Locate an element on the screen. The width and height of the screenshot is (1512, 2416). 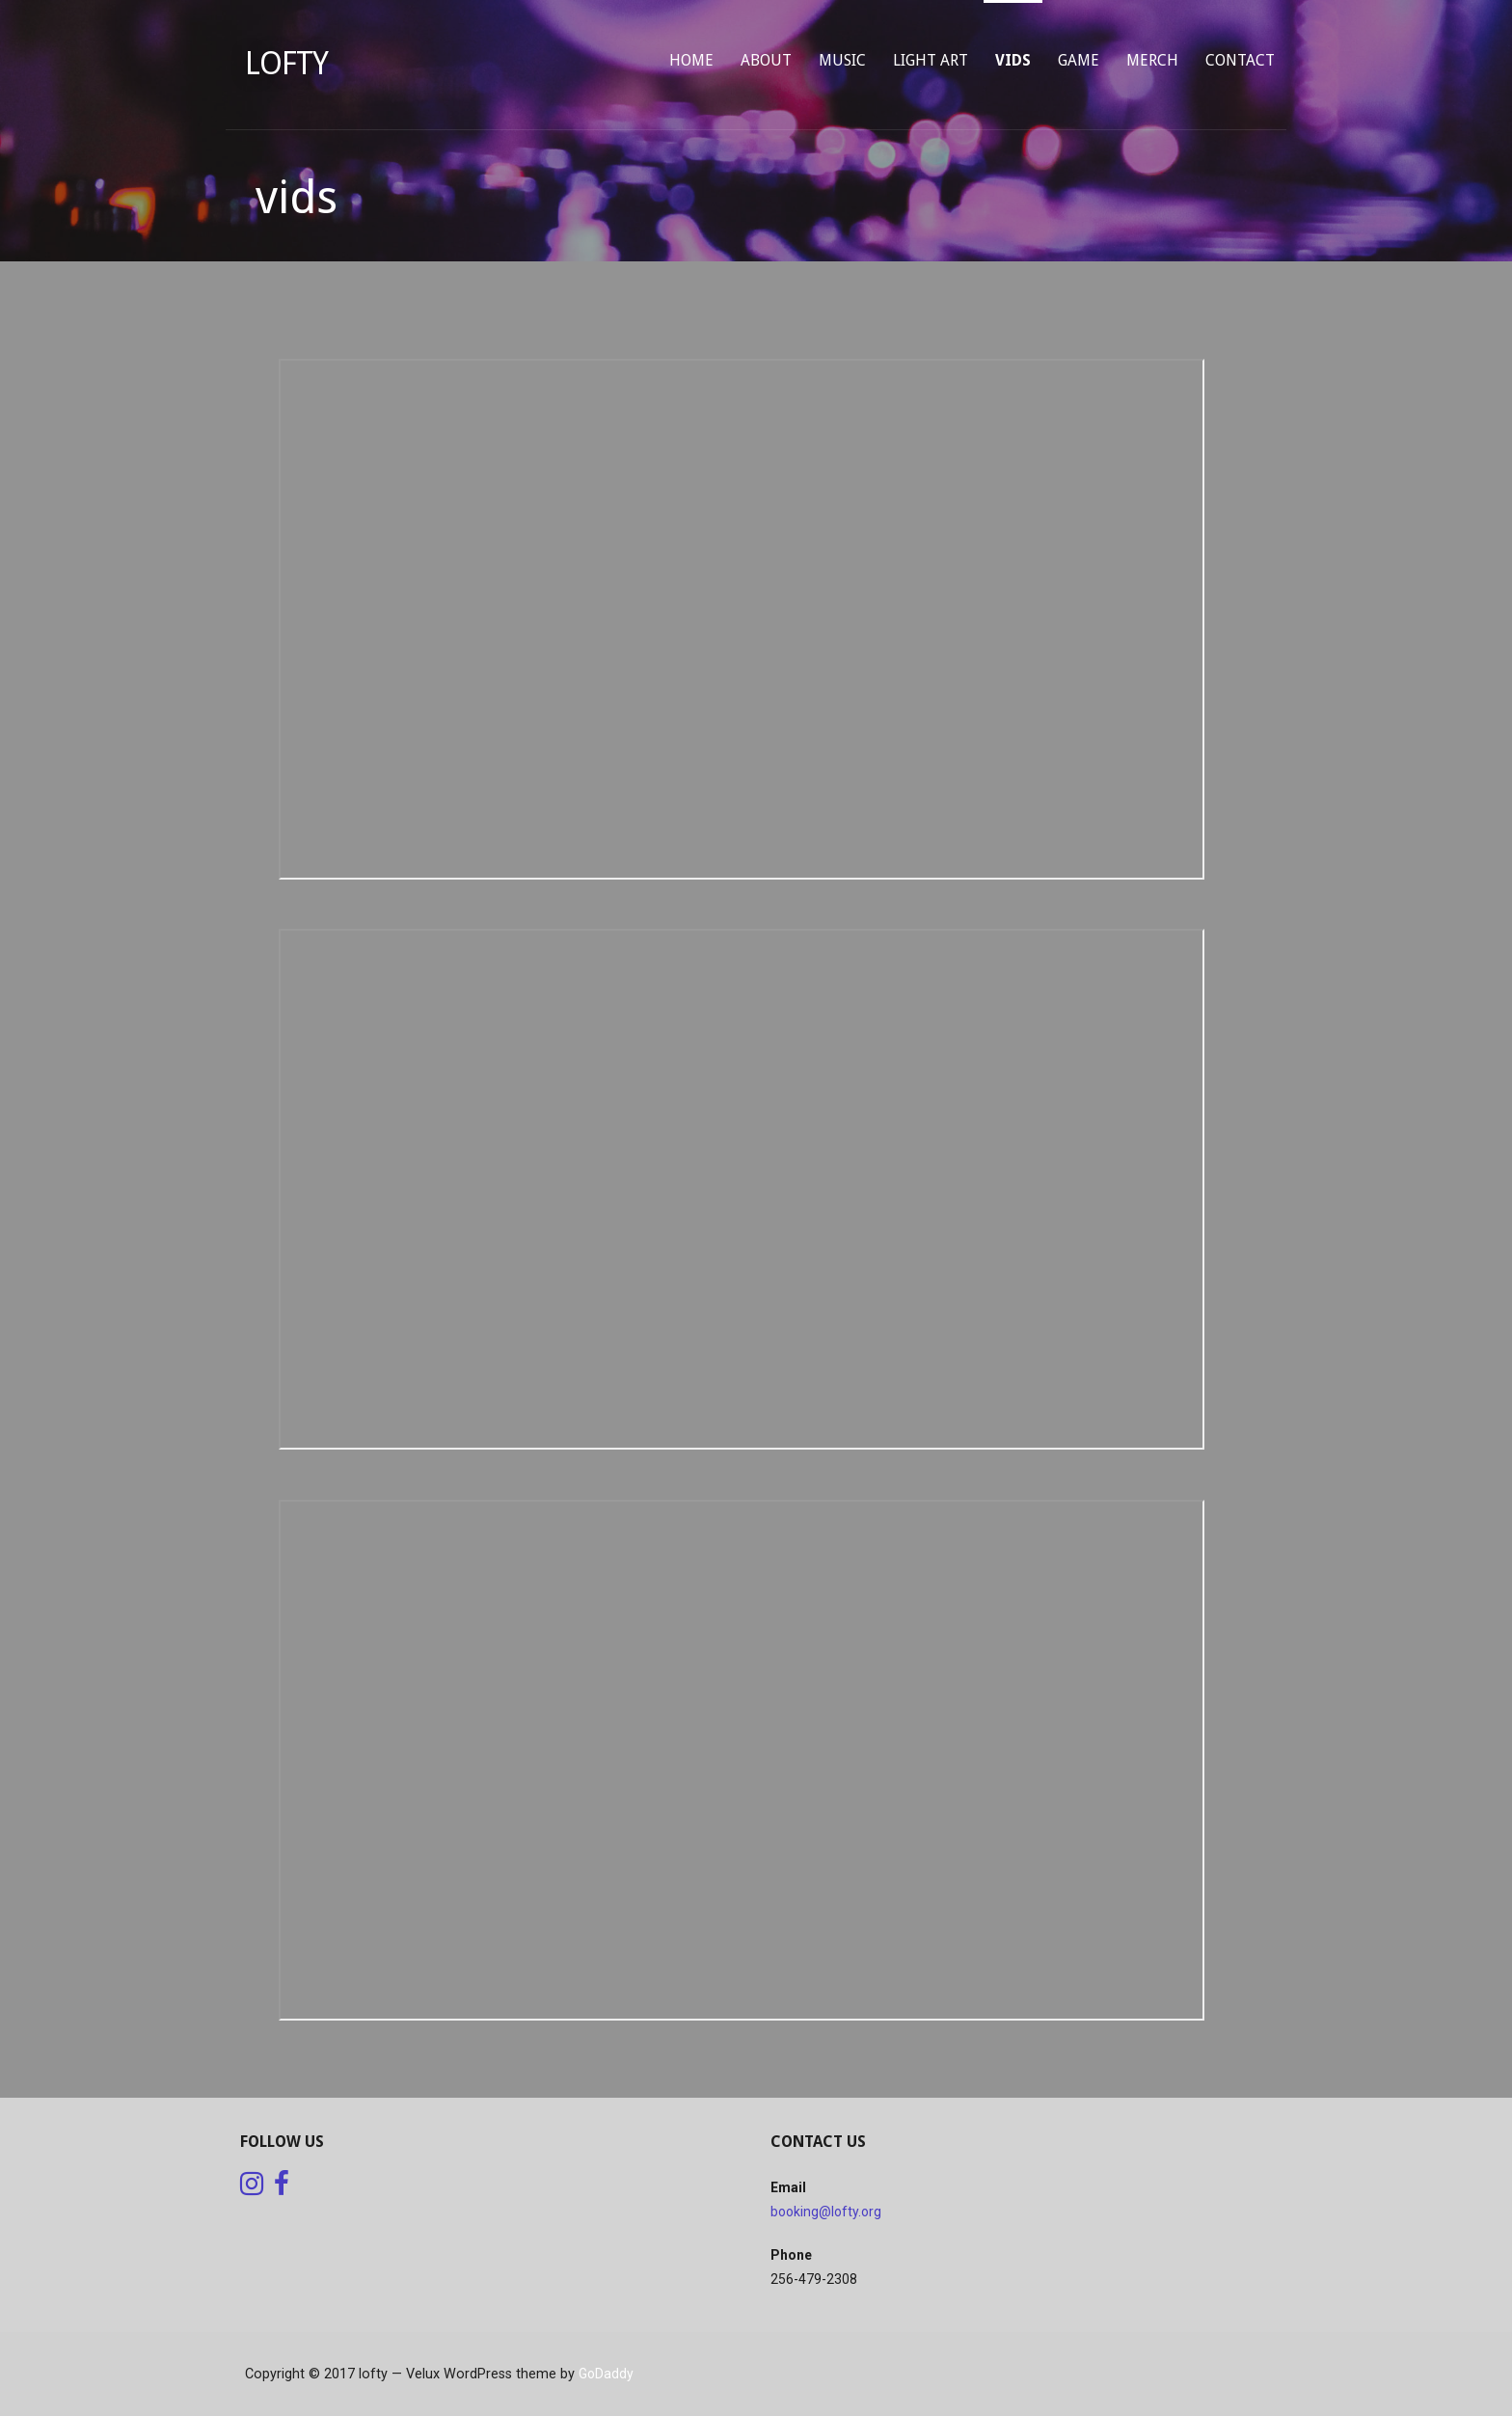
contact is located at coordinates (1240, 60).